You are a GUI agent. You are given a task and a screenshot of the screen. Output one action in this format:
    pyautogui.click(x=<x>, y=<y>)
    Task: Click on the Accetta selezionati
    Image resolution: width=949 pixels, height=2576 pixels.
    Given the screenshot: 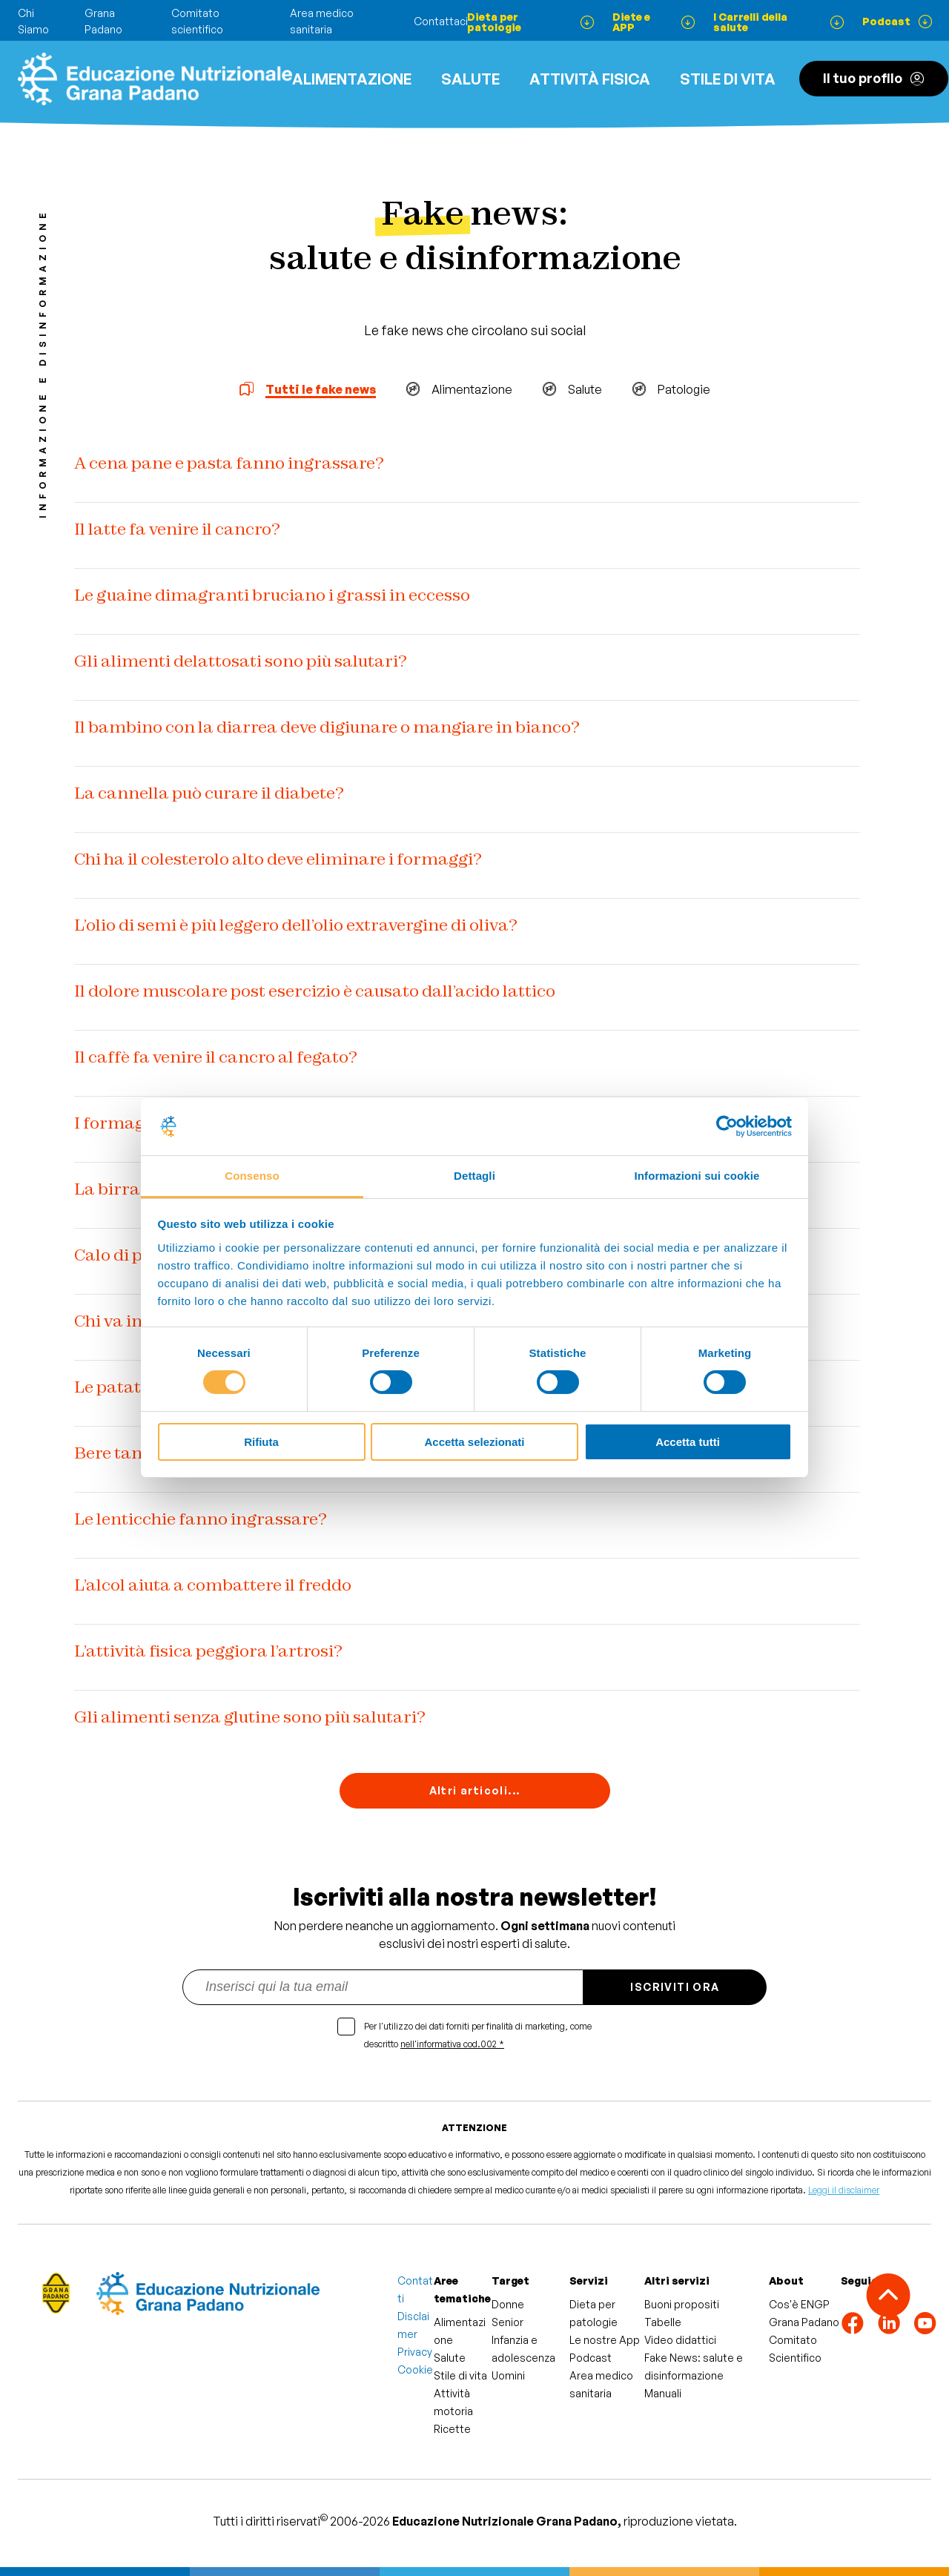 What is the action you would take?
    pyautogui.click(x=474, y=1442)
    